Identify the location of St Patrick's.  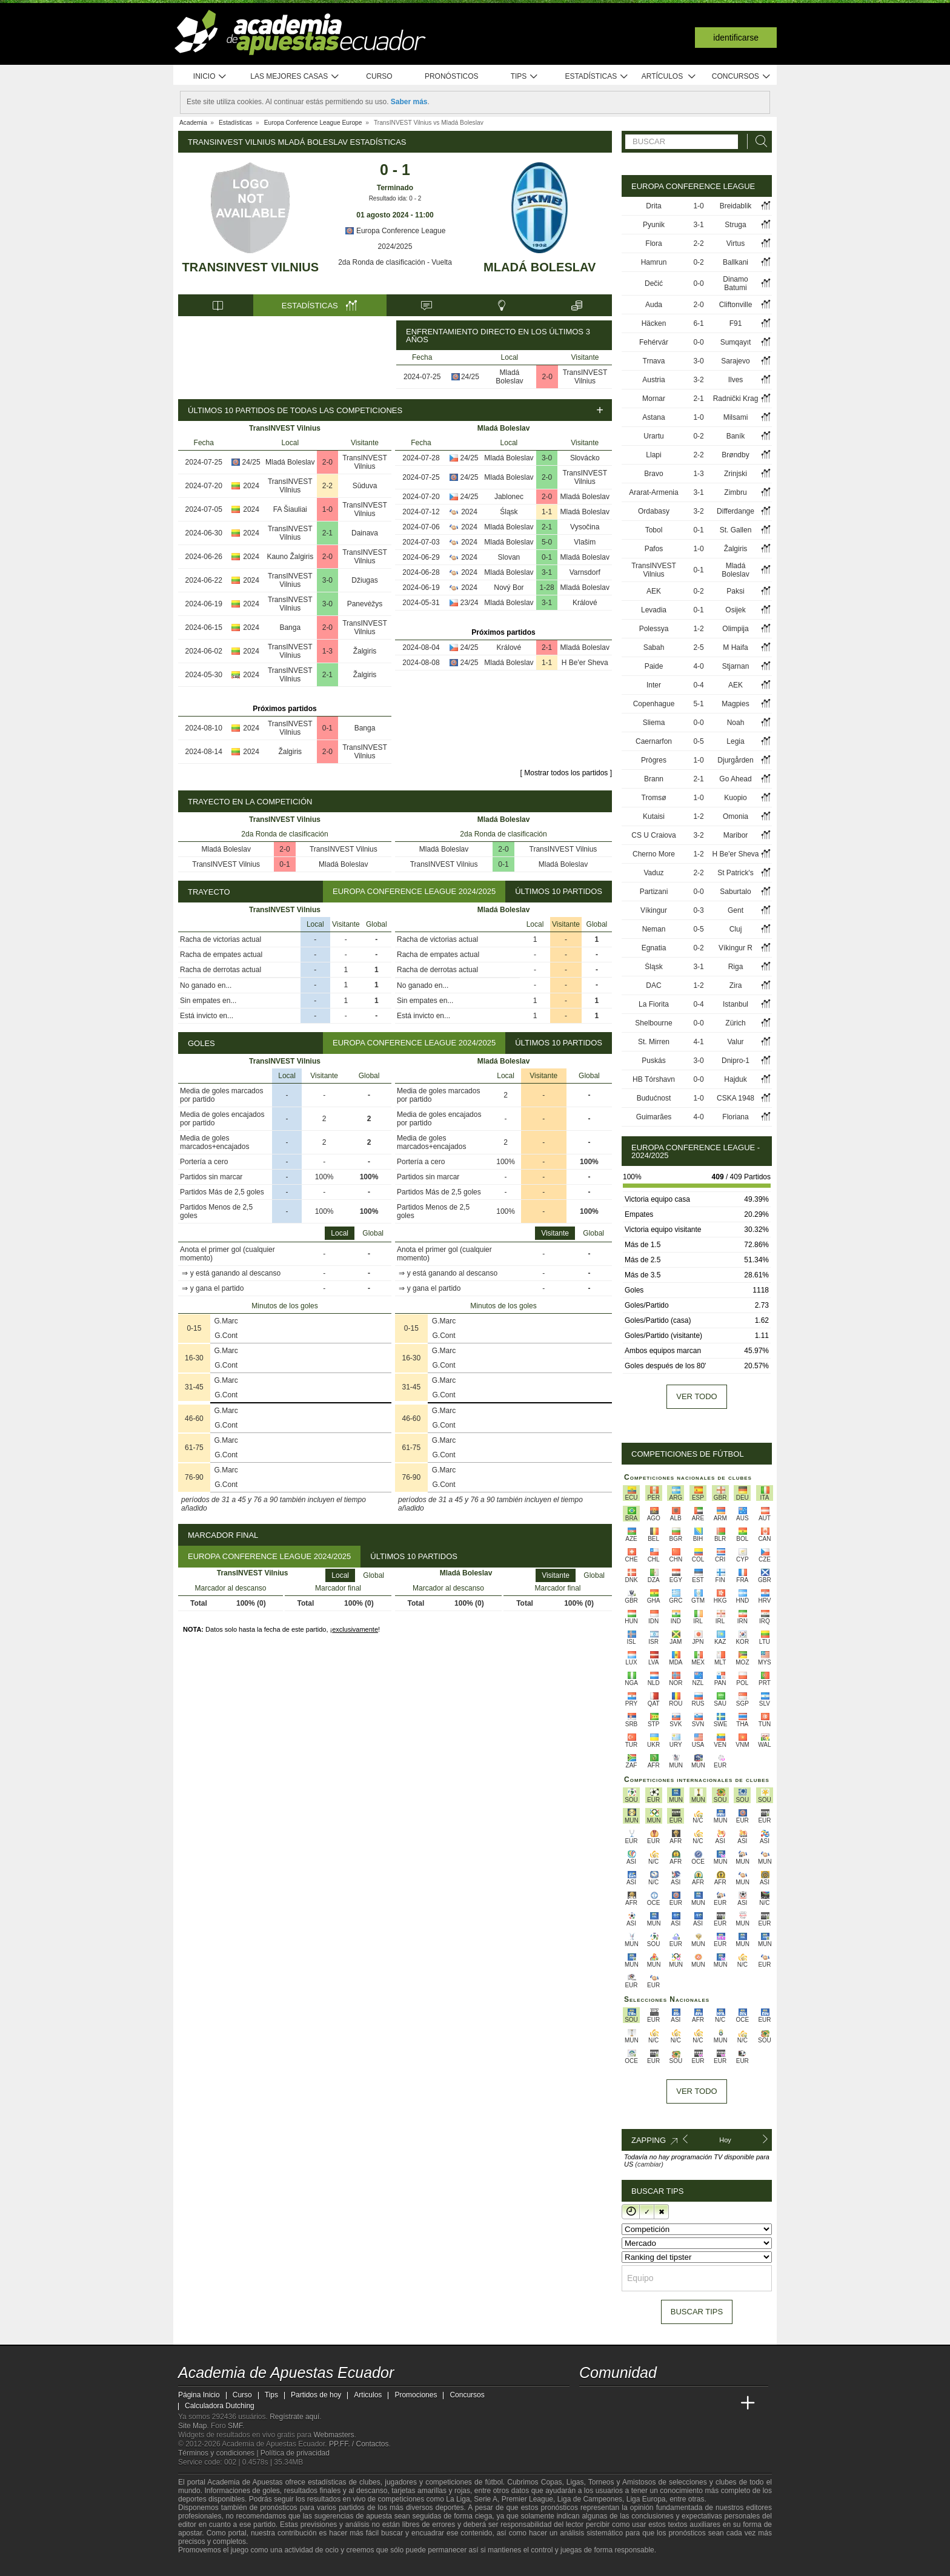
(735, 873).